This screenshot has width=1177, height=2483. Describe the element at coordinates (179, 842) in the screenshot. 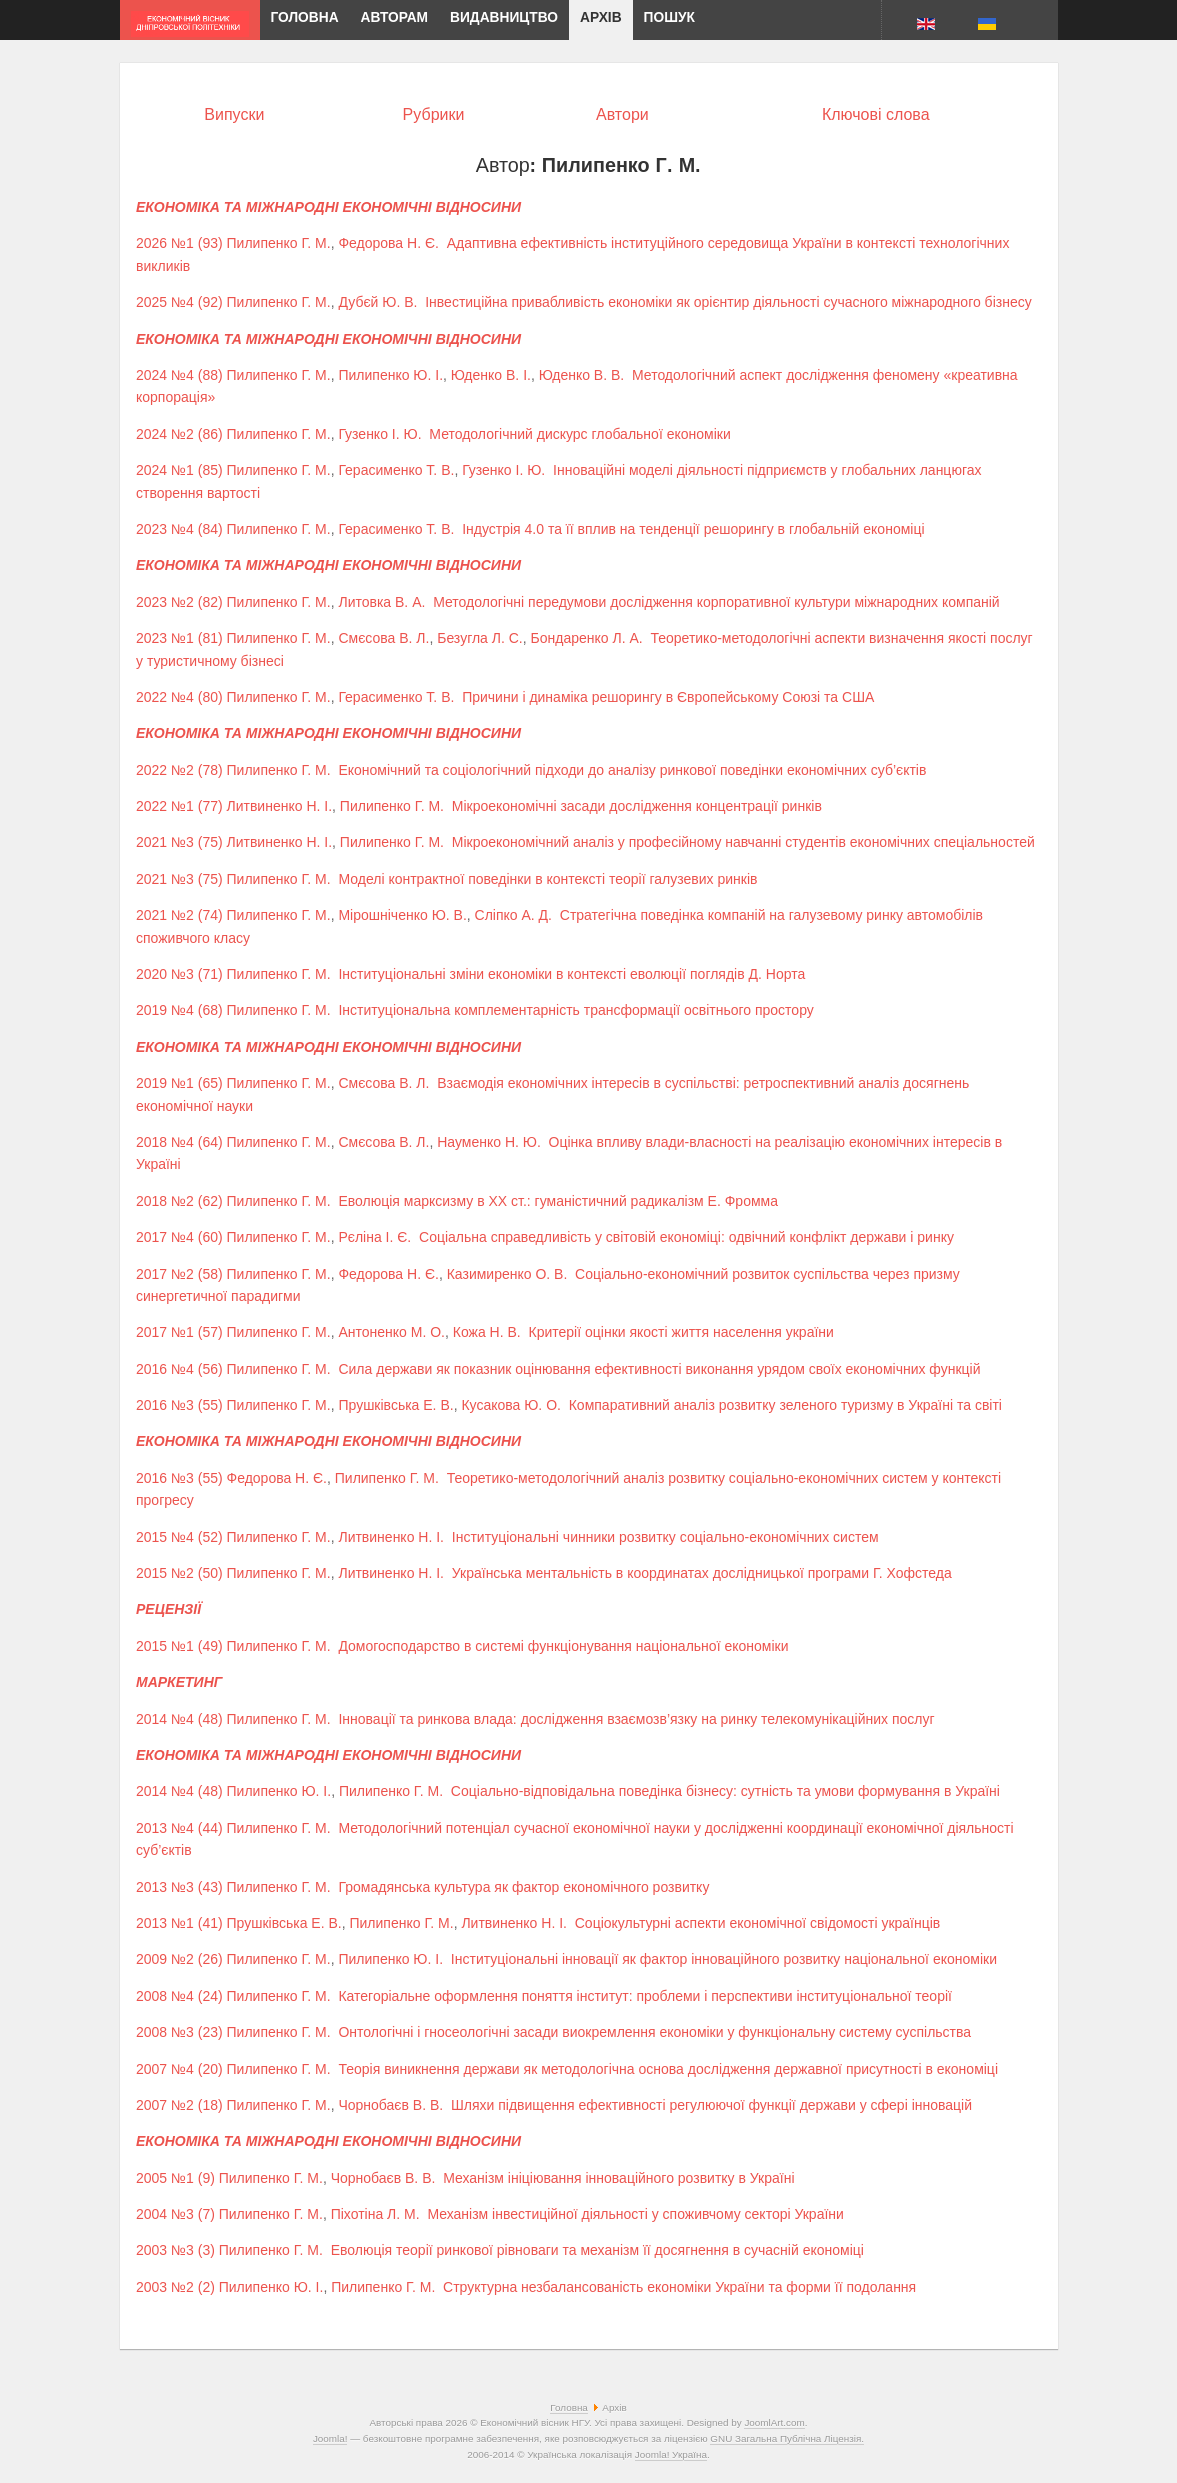

I see `2021 №3 (75)` at that location.